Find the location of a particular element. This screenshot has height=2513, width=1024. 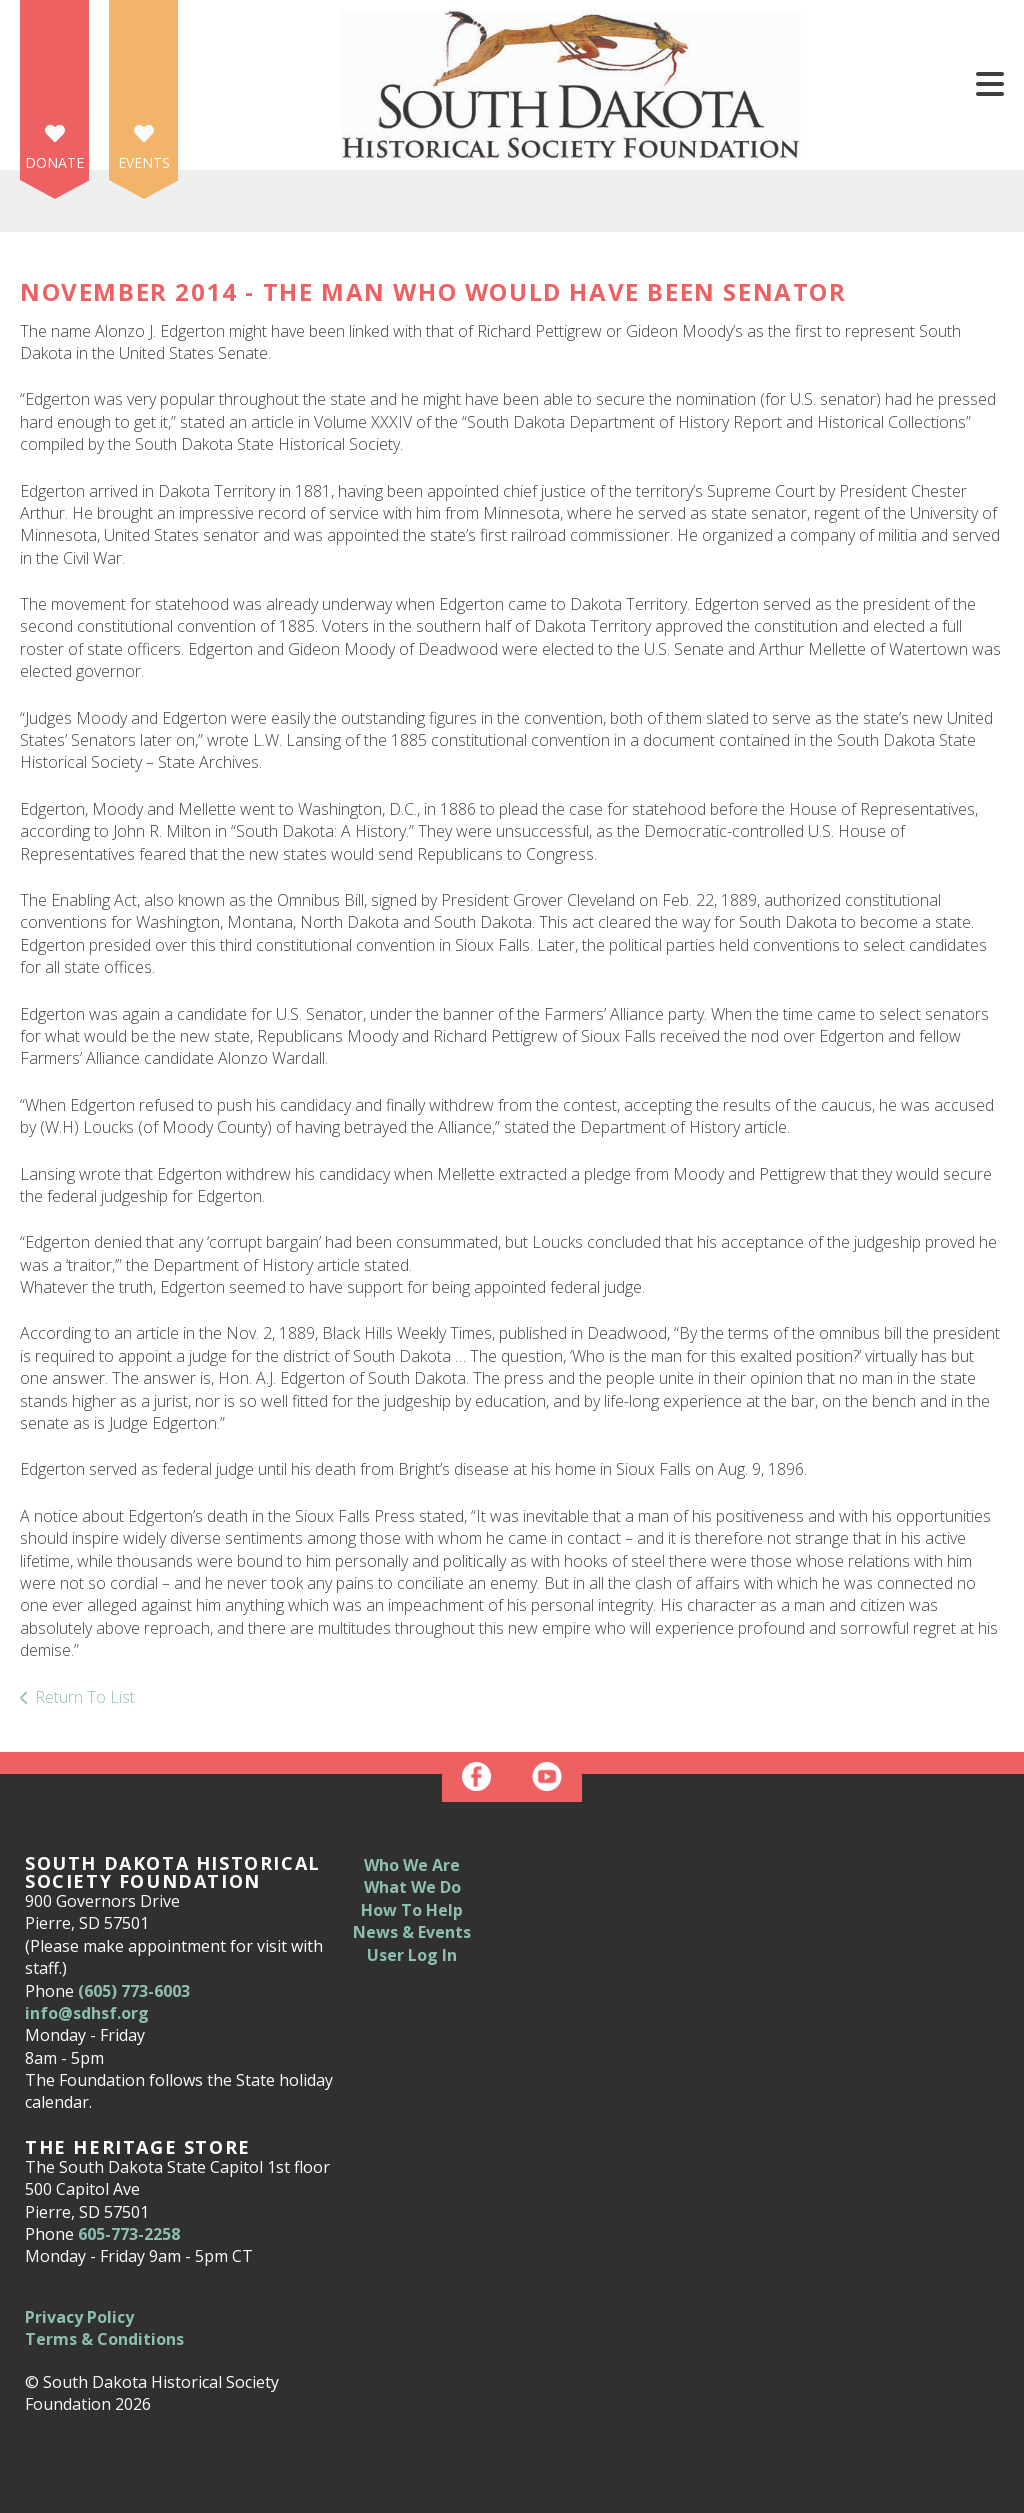

How To Help is located at coordinates (412, 1910).